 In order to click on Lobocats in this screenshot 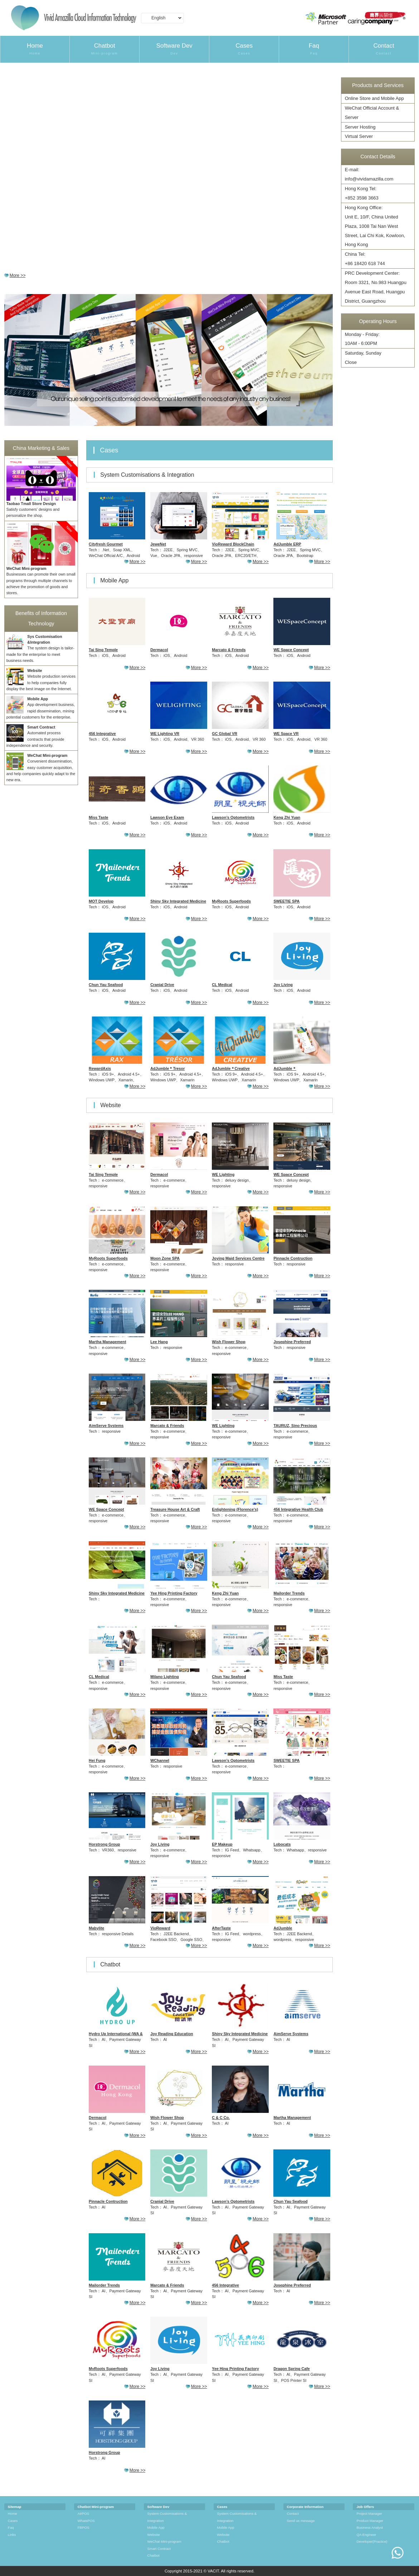, I will do `click(282, 1844)`.